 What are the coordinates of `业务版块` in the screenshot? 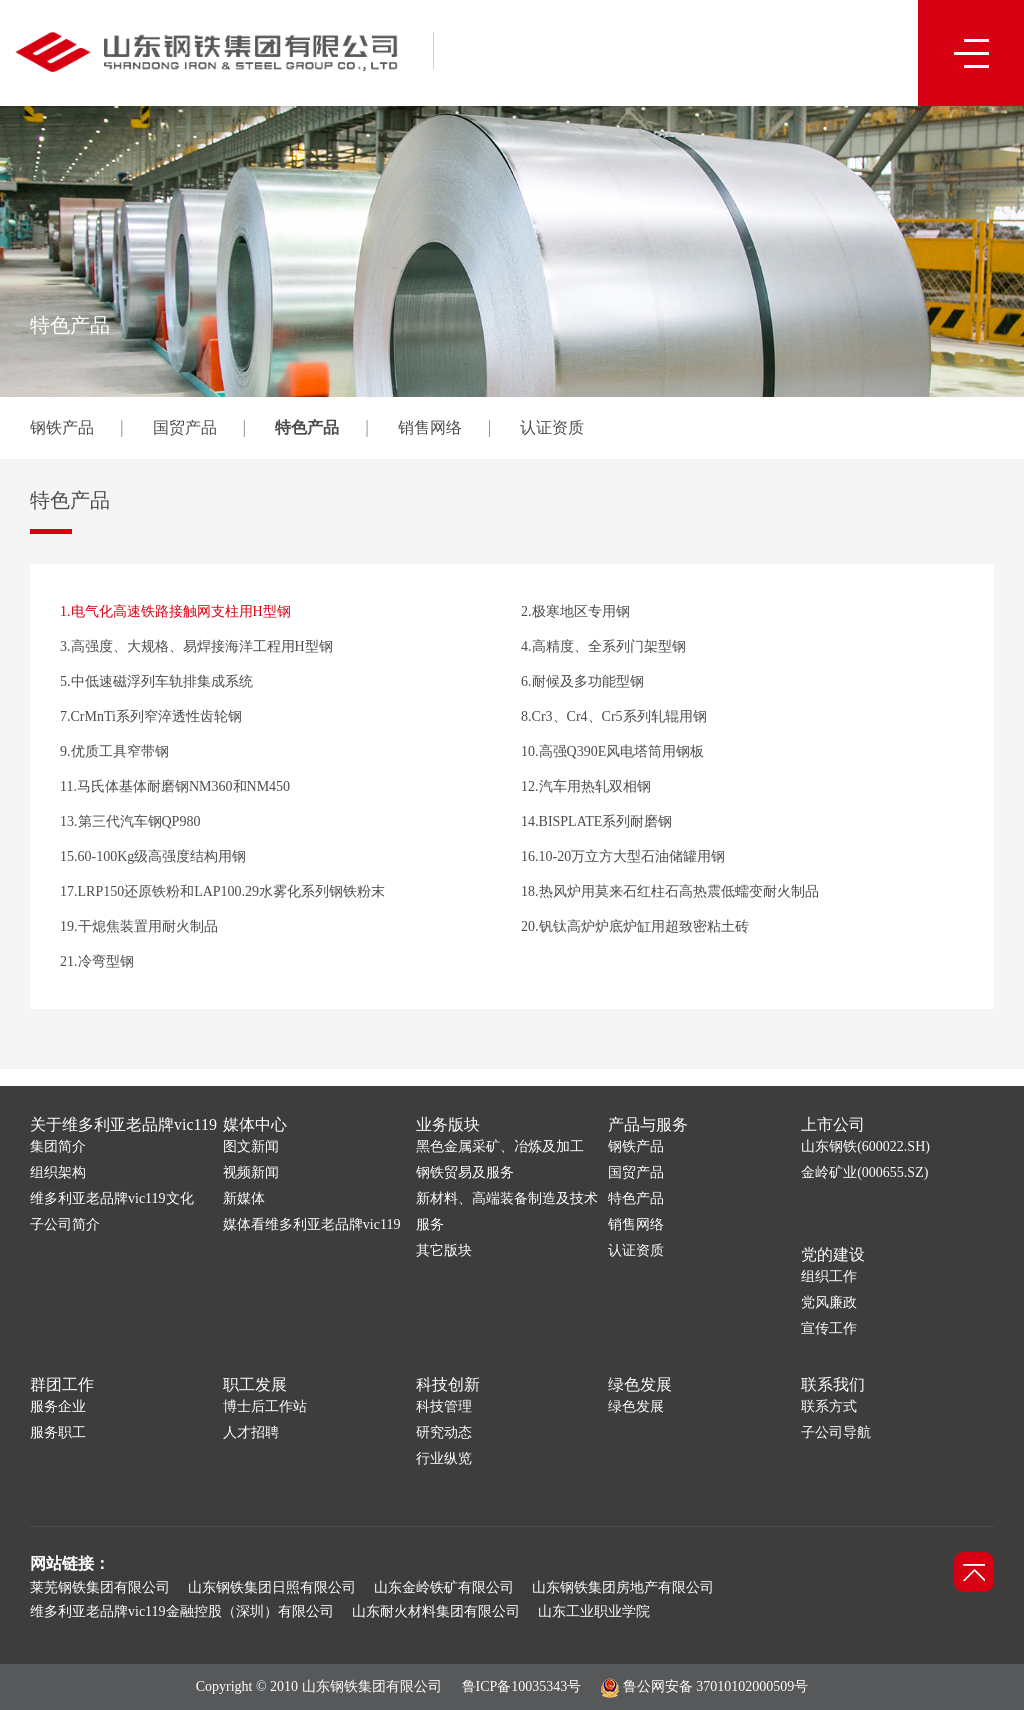 It's located at (448, 1124).